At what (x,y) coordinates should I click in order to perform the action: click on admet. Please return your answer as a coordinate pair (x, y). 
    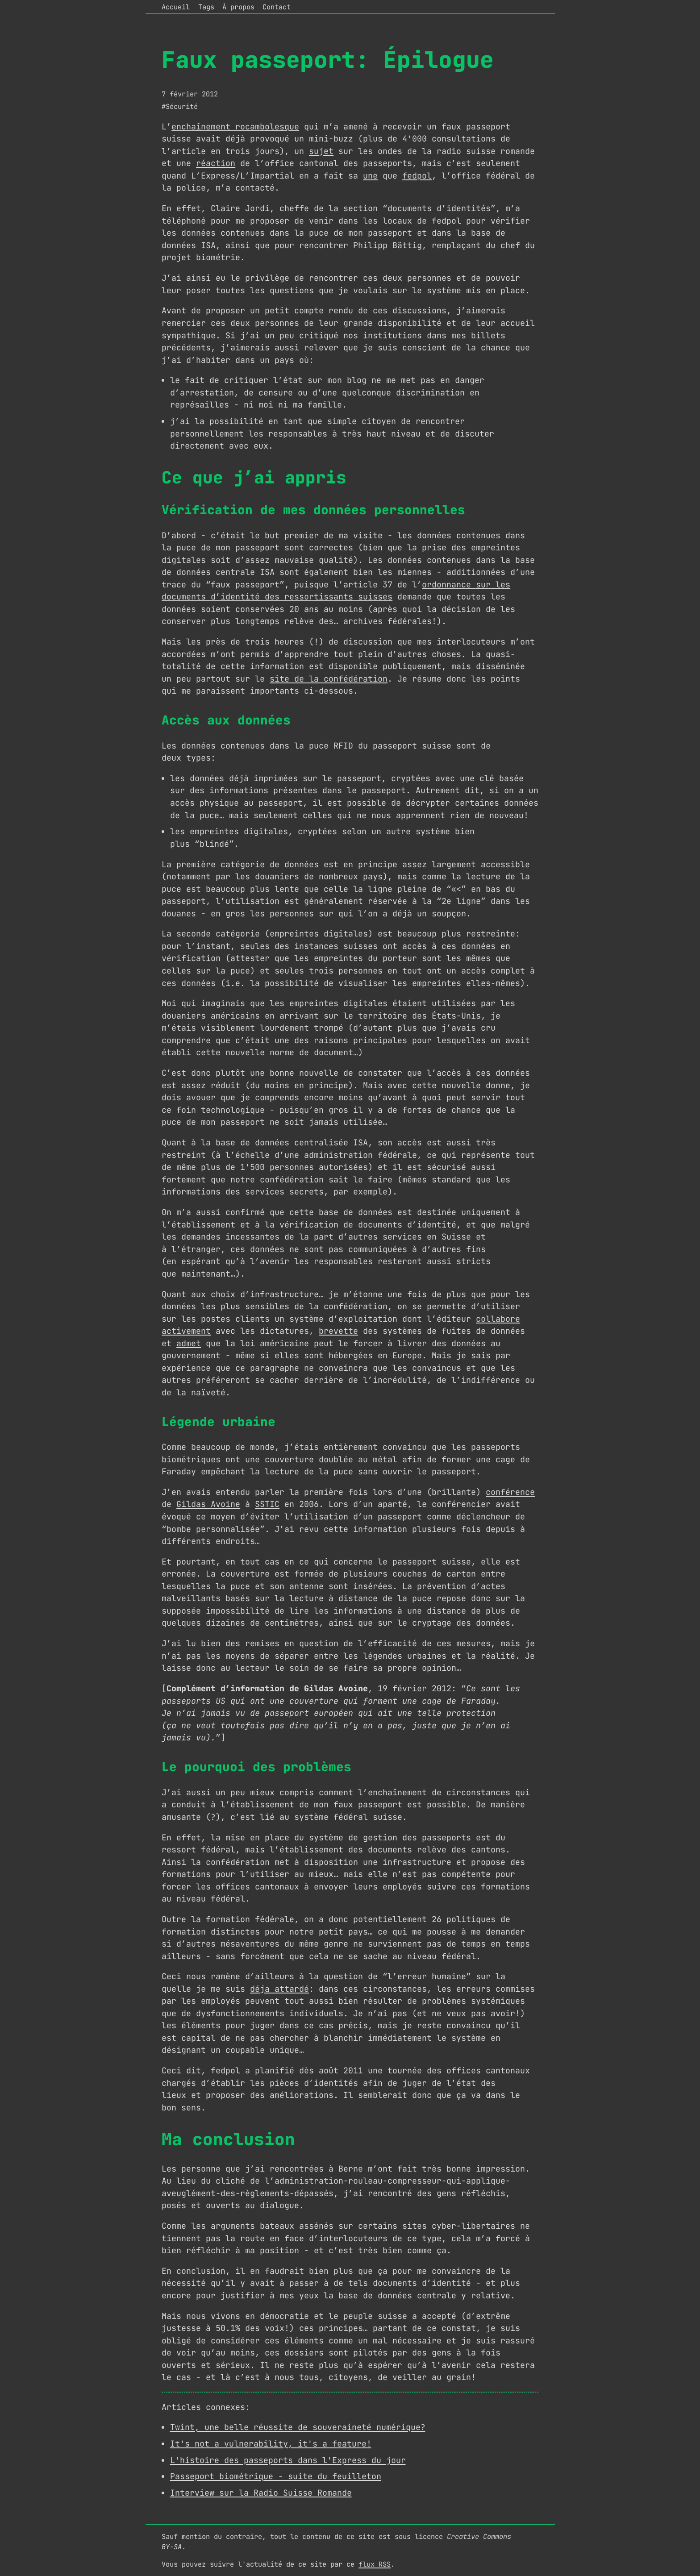
    Looking at the image, I should click on (188, 1343).